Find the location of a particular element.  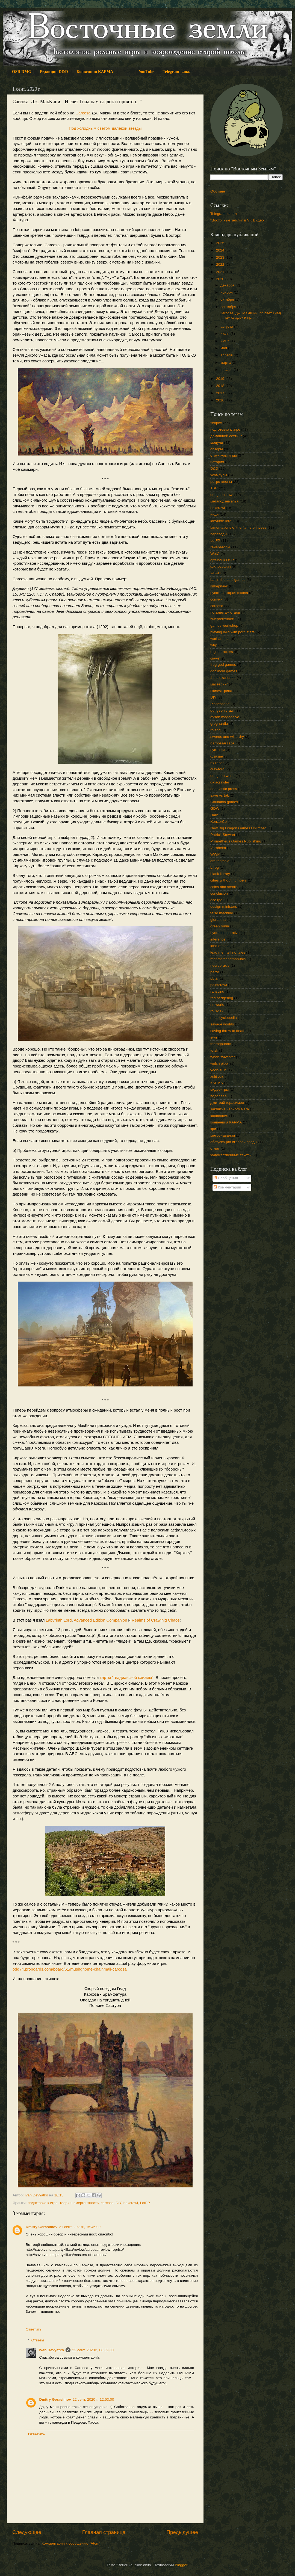

метроидвании is located at coordinates (222, 1135).